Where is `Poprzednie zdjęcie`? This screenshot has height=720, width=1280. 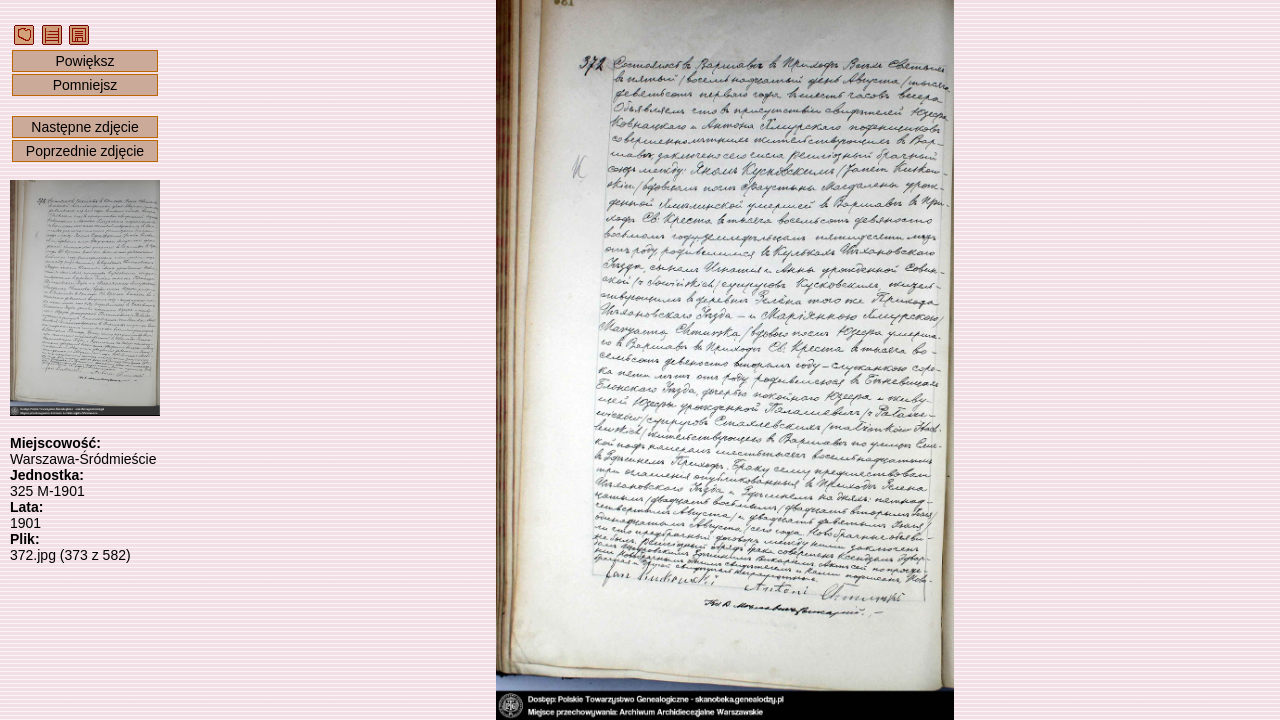 Poprzednie zdjęcie is located at coordinates (85, 151).